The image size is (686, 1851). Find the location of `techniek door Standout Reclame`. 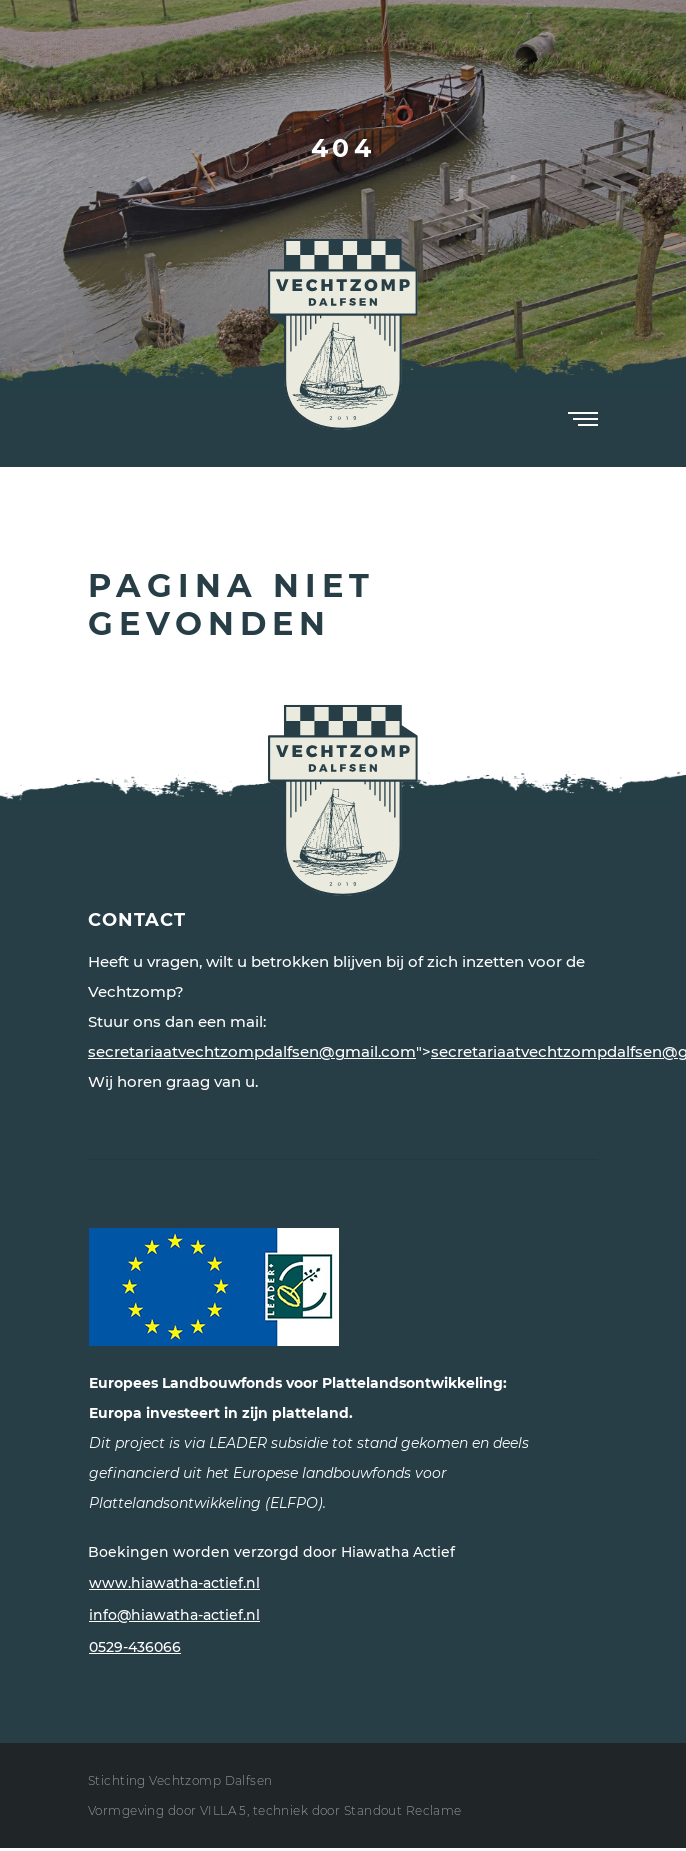

techniek door Standout Reclame is located at coordinates (357, 1810).